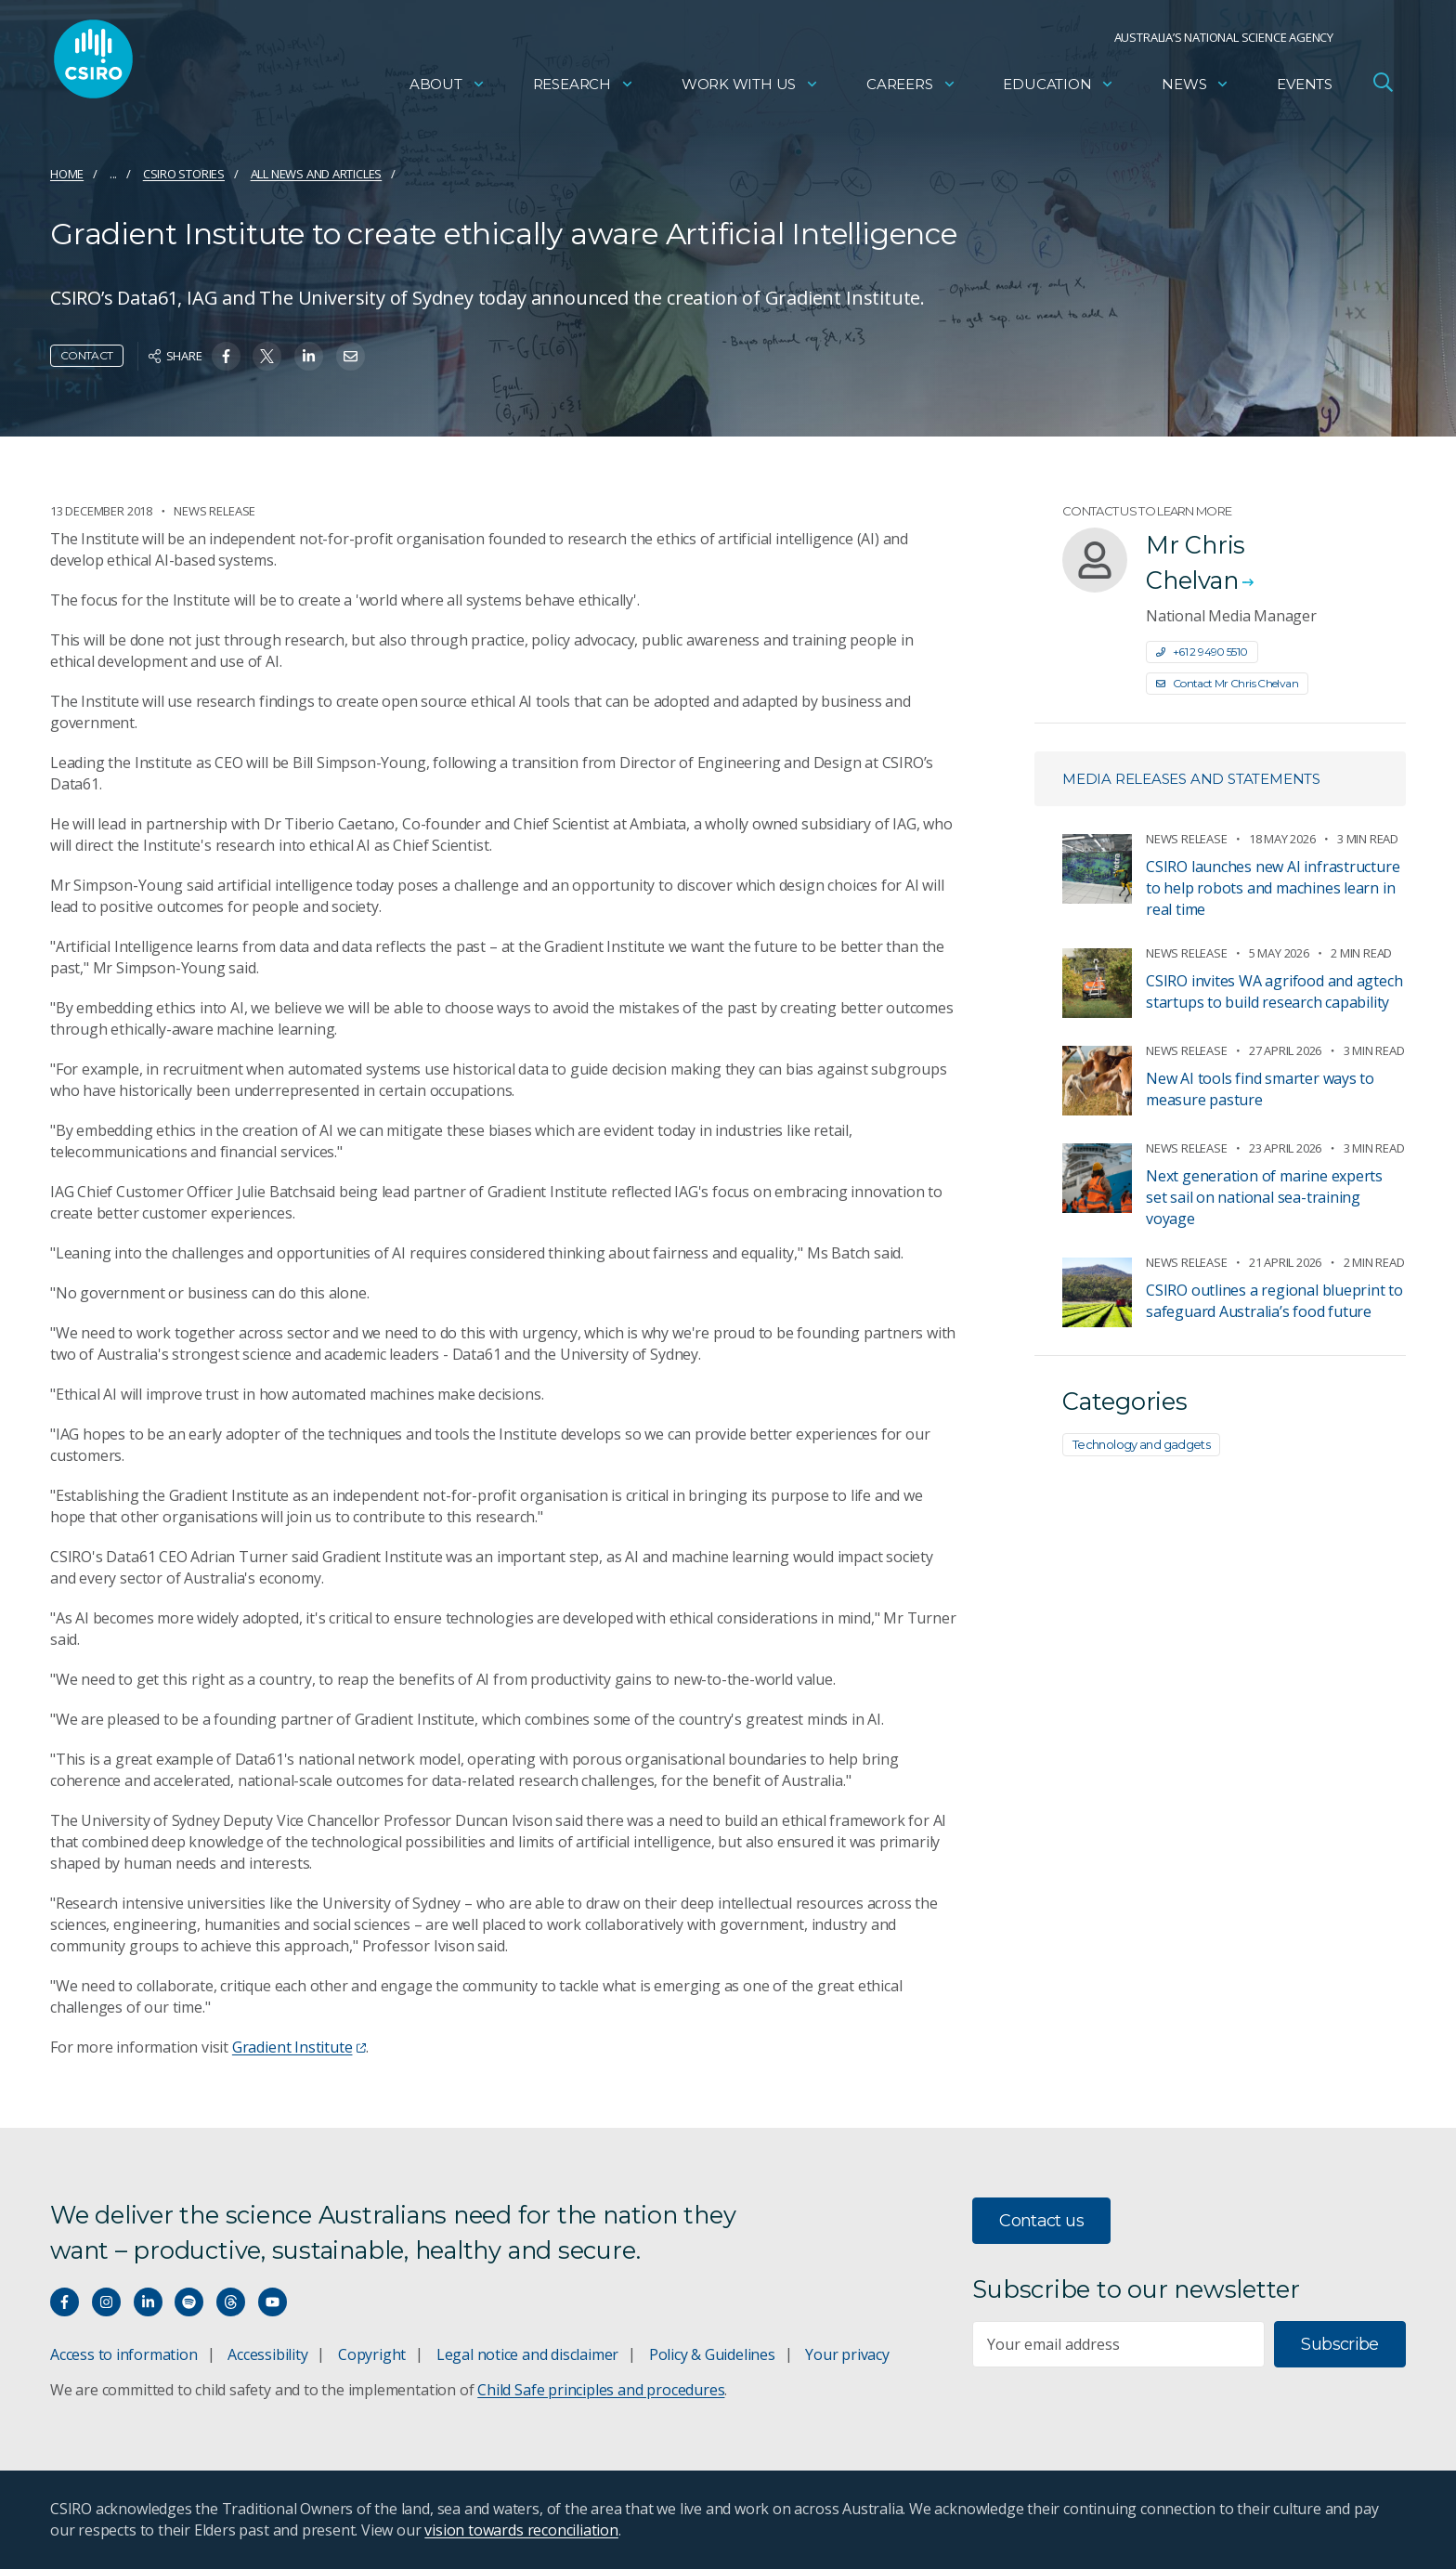 Image resolution: width=1456 pixels, height=2569 pixels. Describe the element at coordinates (1191, 779) in the screenshot. I see `Media releases and statements` at that location.